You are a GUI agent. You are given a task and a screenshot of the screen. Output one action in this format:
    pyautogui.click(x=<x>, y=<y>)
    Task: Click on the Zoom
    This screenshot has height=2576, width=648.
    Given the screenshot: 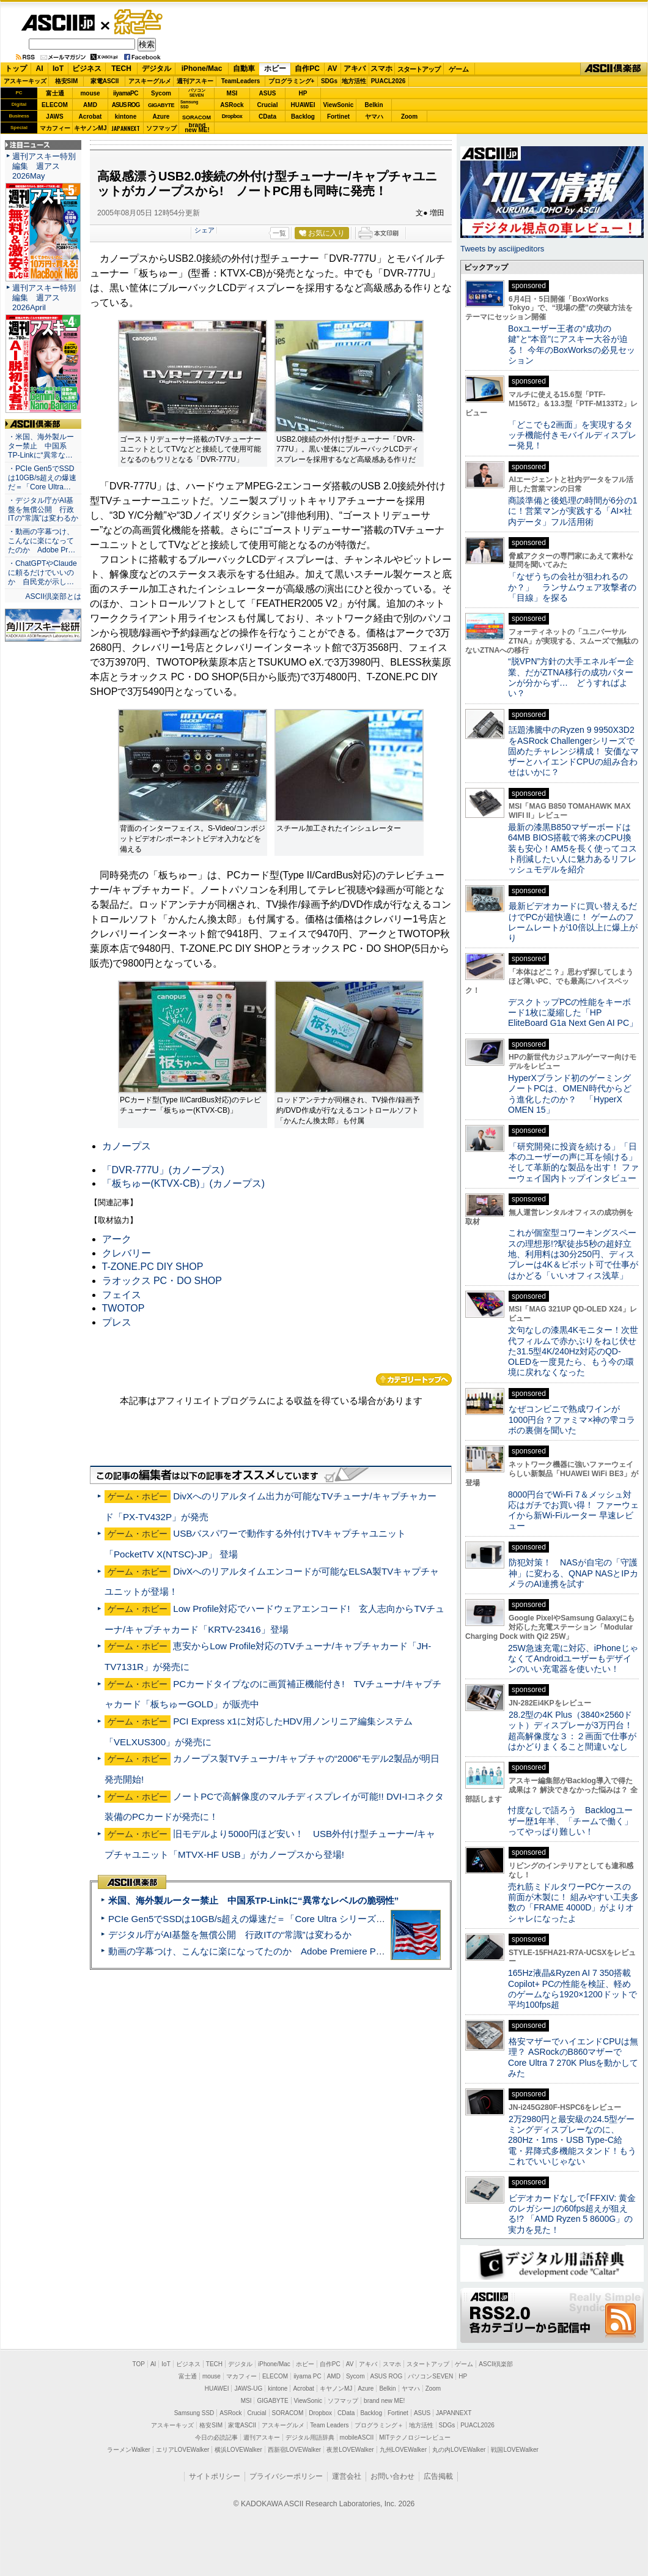 What is the action you would take?
    pyautogui.click(x=409, y=116)
    